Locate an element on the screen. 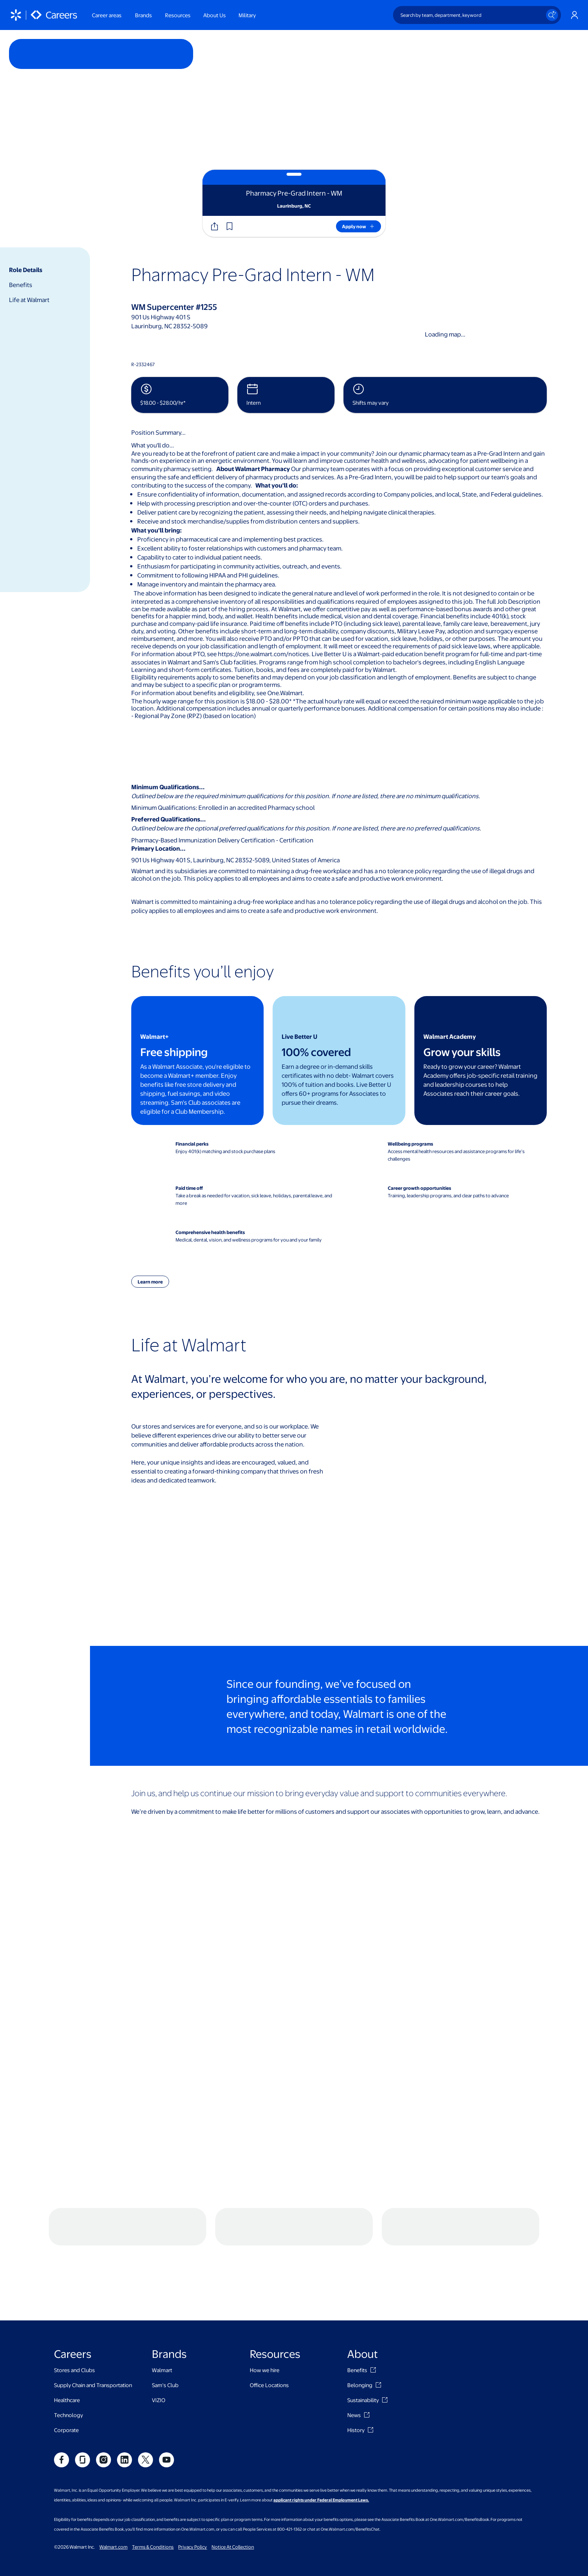 This screenshot has width=588, height=2576. About is located at coordinates (362, 2285).